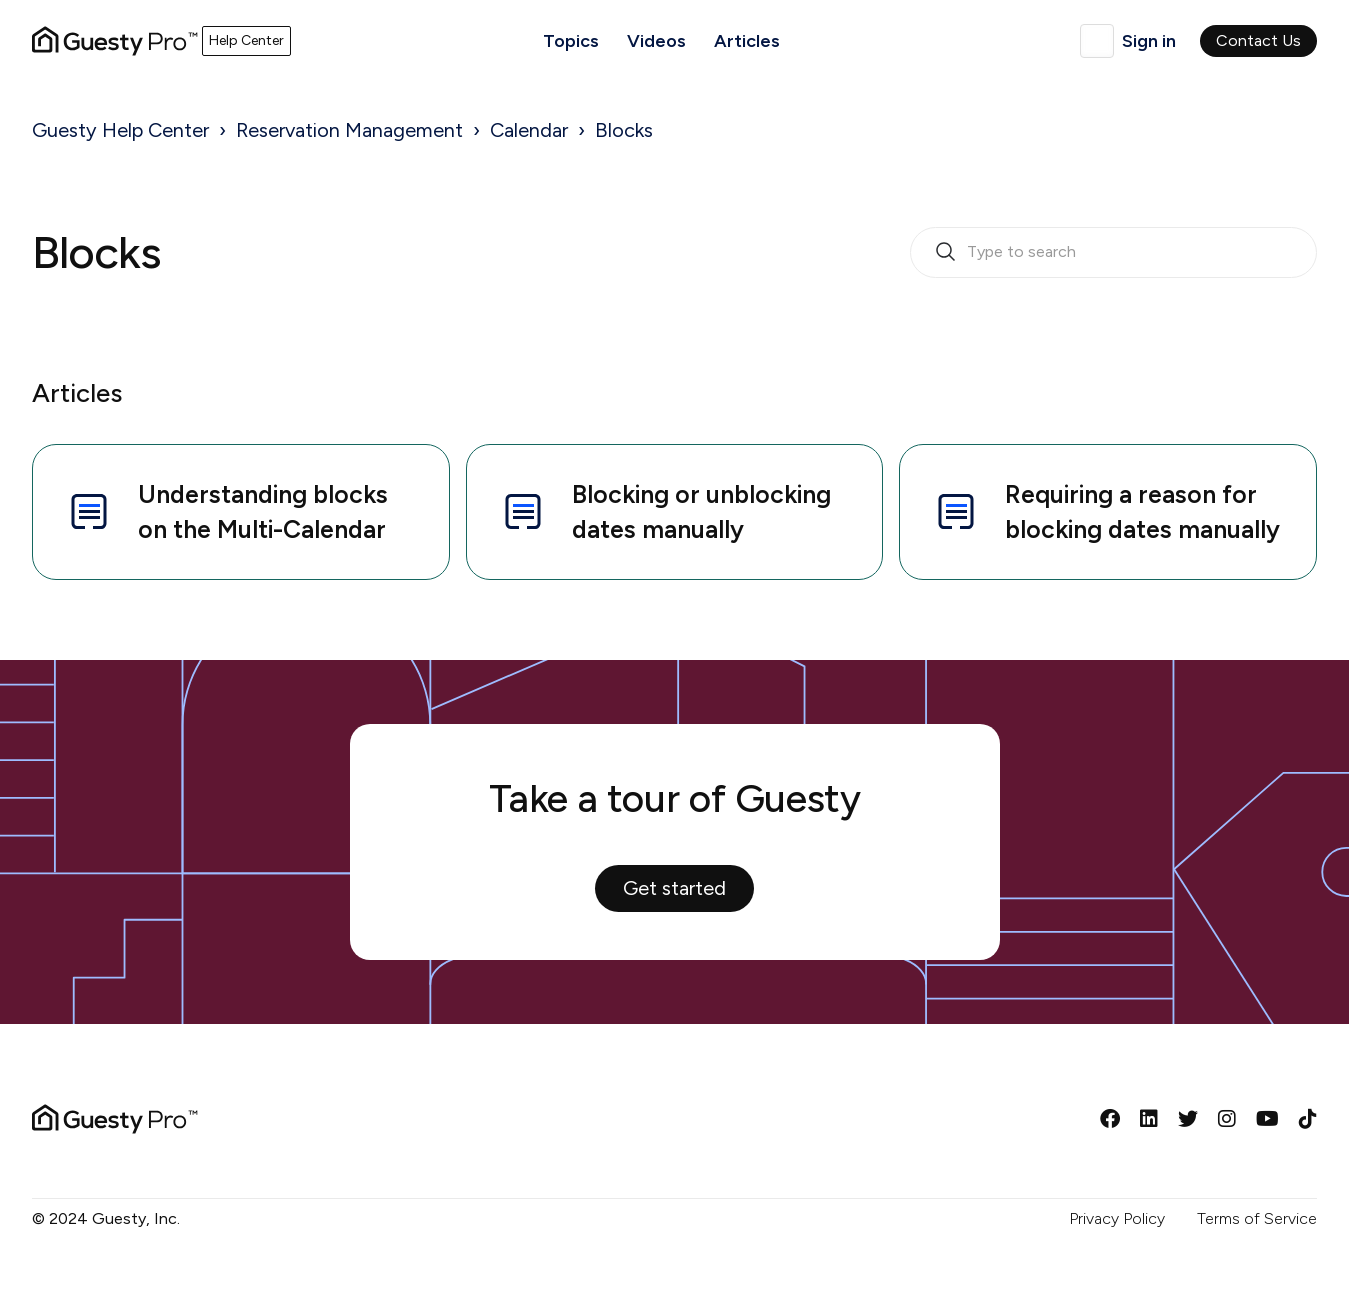 This screenshot has height=1295, width=1349. What do you see at coordinates (1117, 1218) in the screenshot?
I see `Privacy Policy` at bounding box center [1117, 1218].